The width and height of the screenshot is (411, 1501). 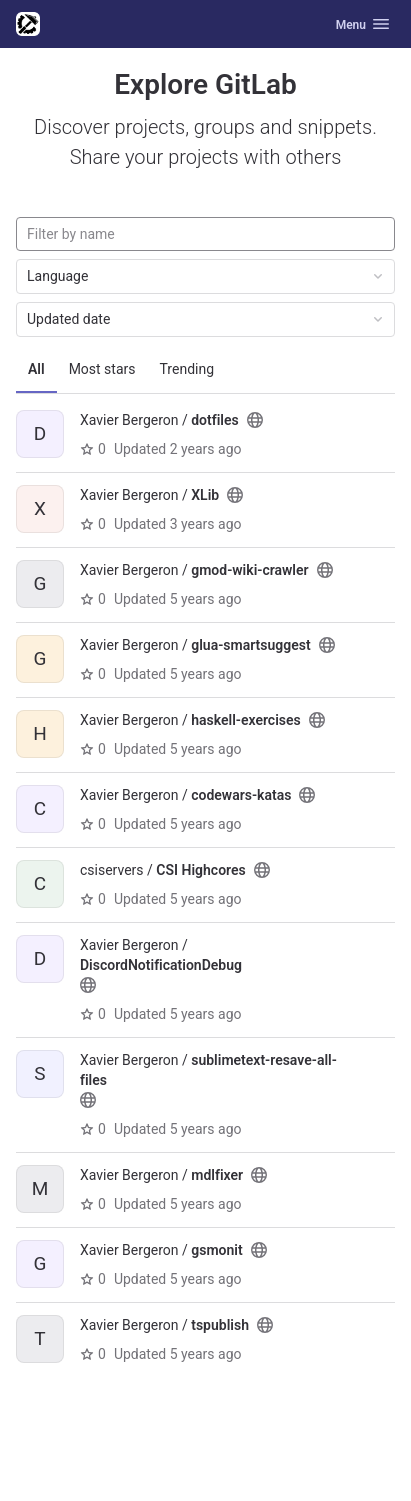 What do you see at coordinates (36, 369) in the screenshot?
I see `All` at bounding box center [36, 369].